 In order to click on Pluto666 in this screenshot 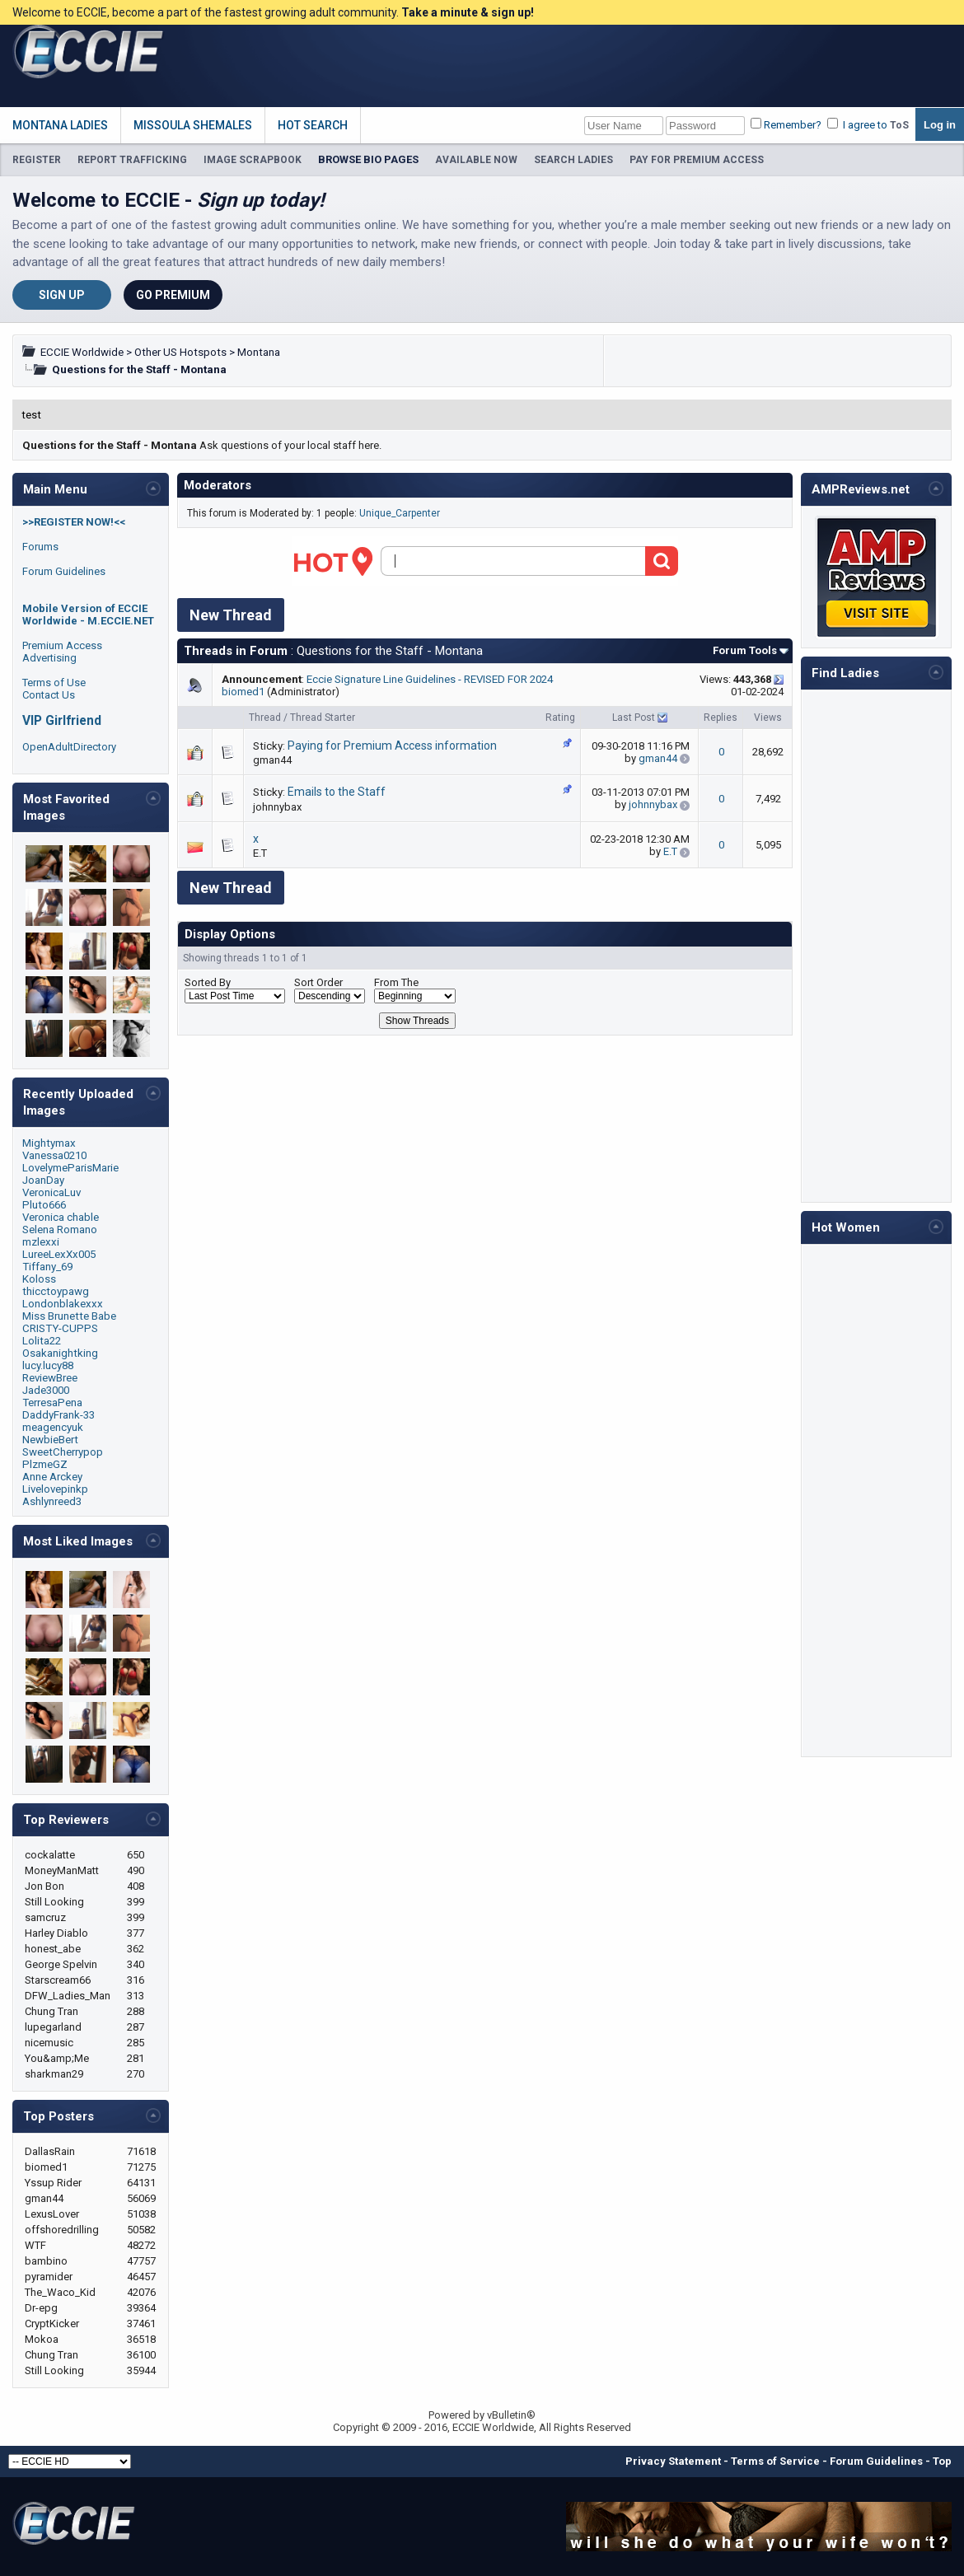, I will do `click(44, 1205)`.